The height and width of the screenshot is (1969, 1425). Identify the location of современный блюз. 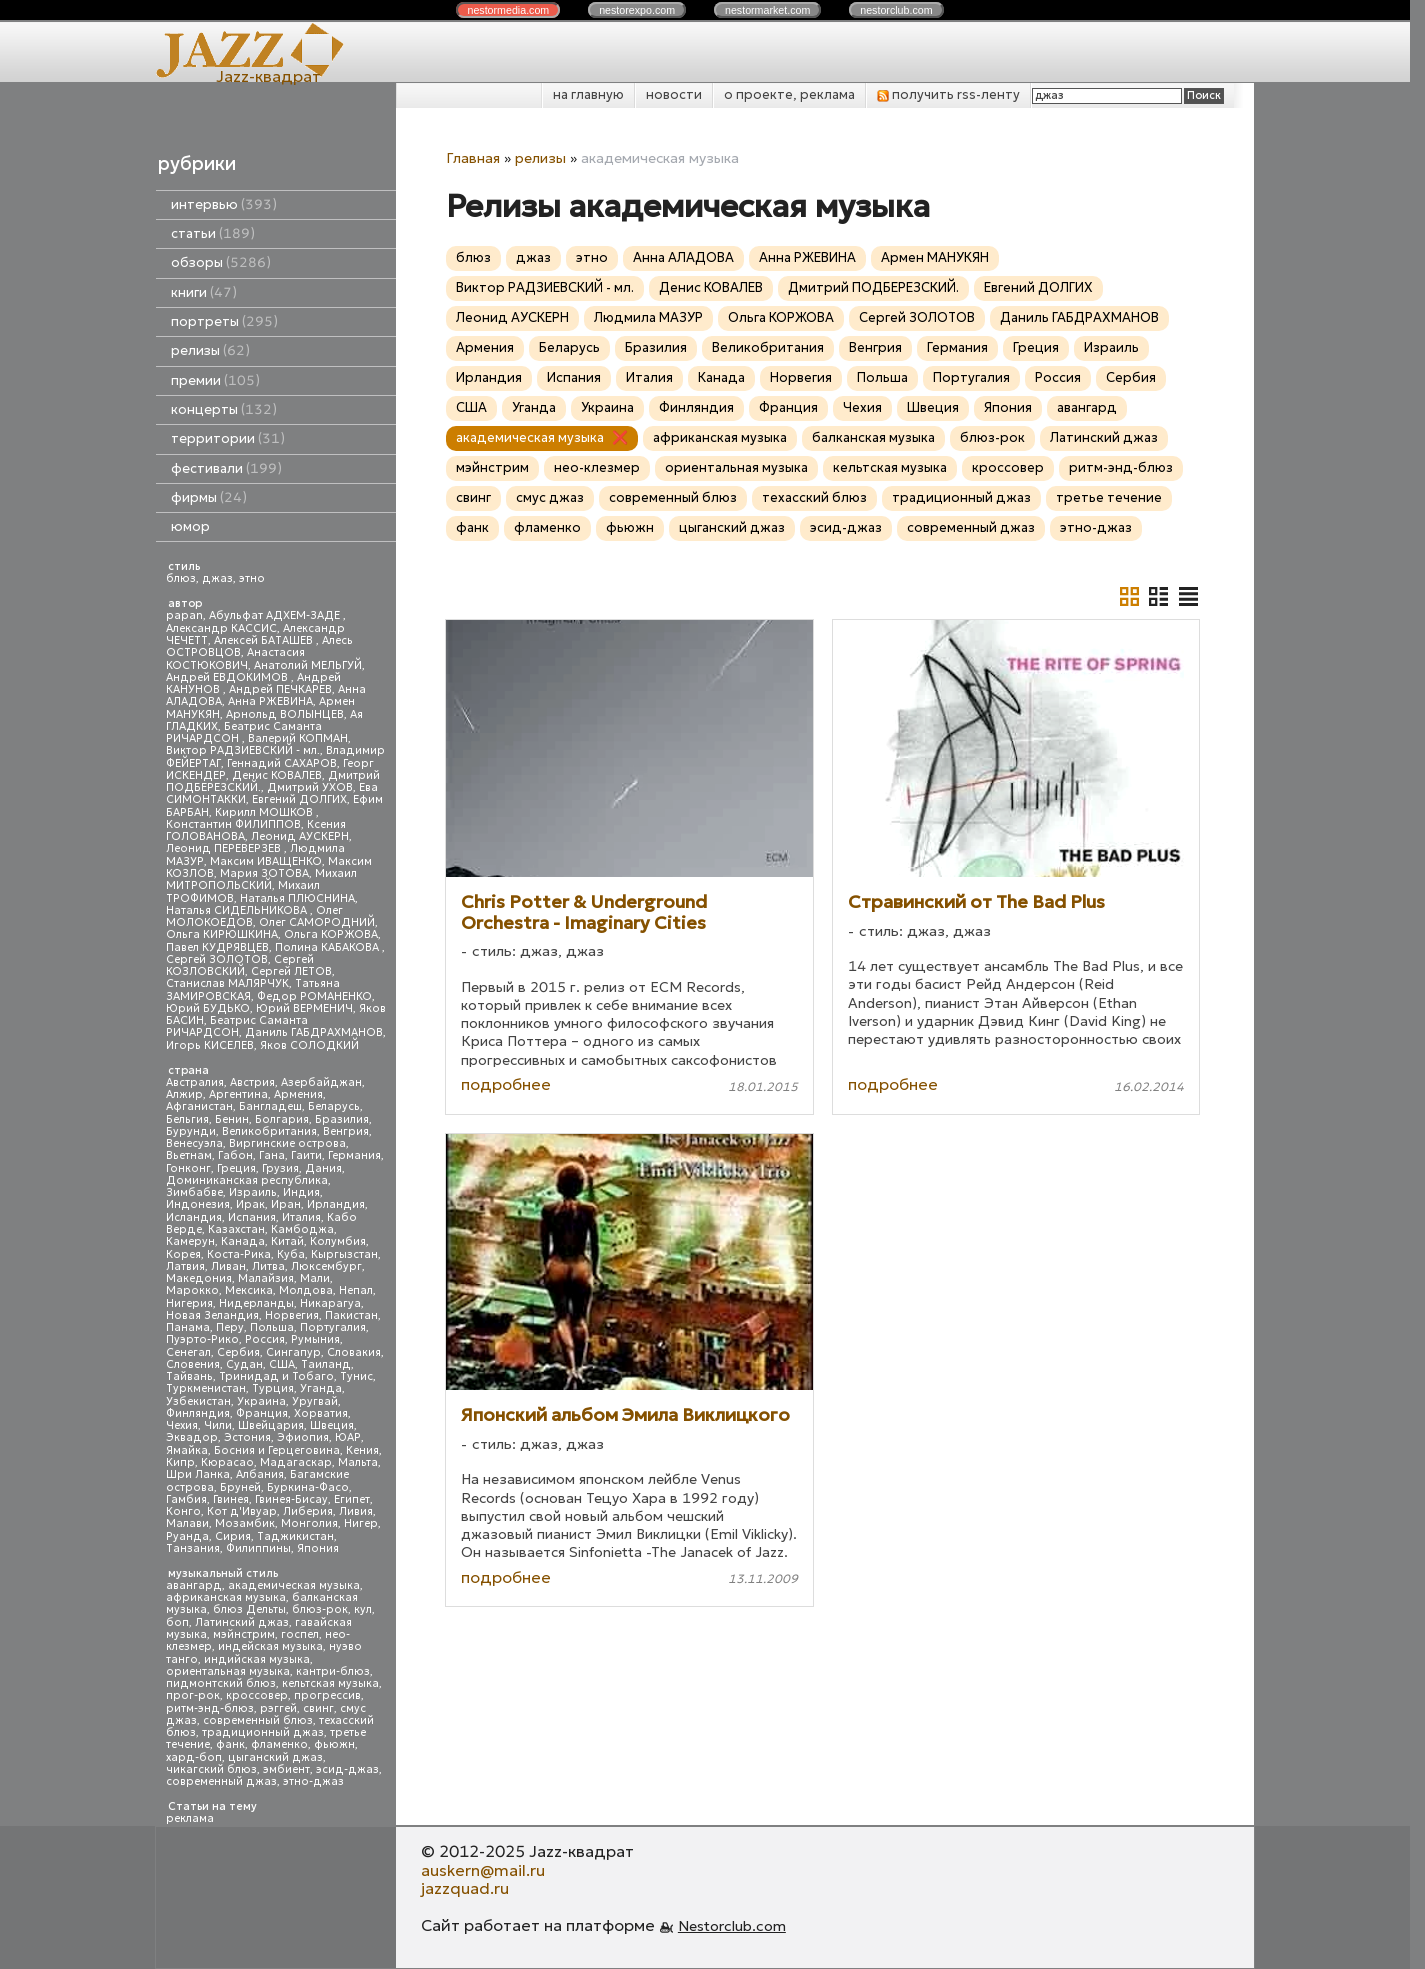
(258, 1720).